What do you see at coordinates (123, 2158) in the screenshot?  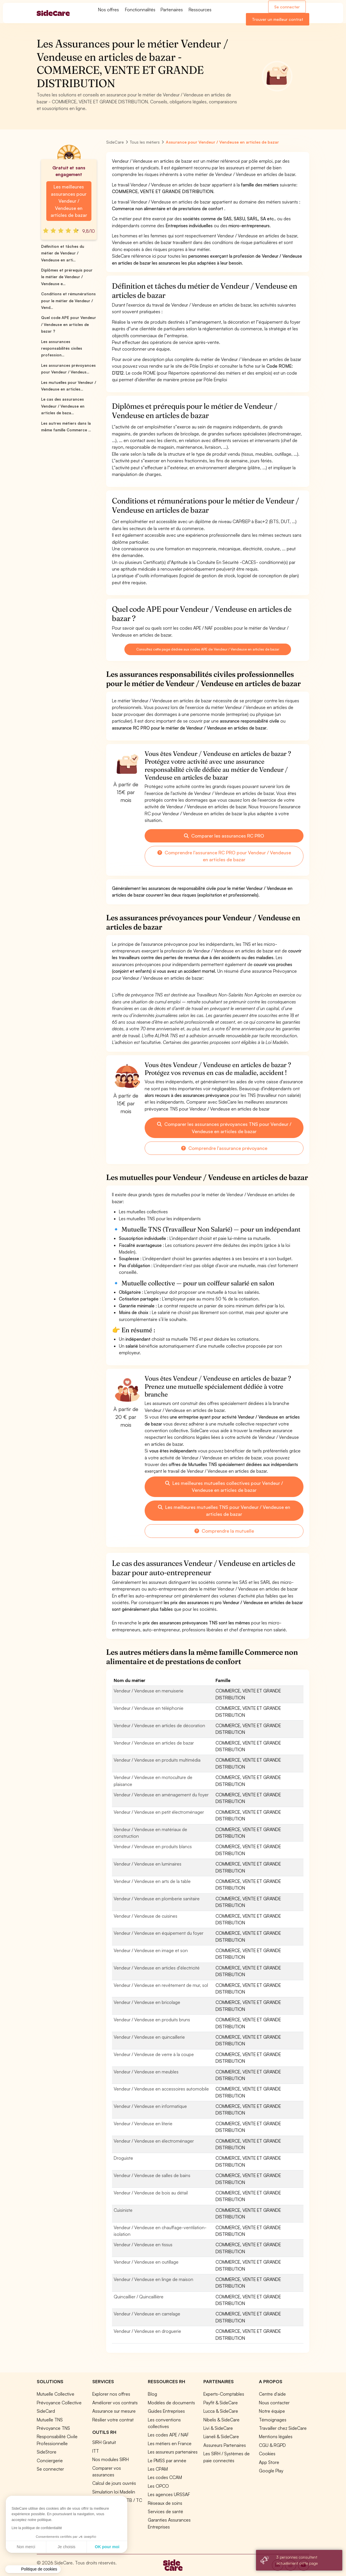 I see `Droguiste` at bounding box center [123, 2158].